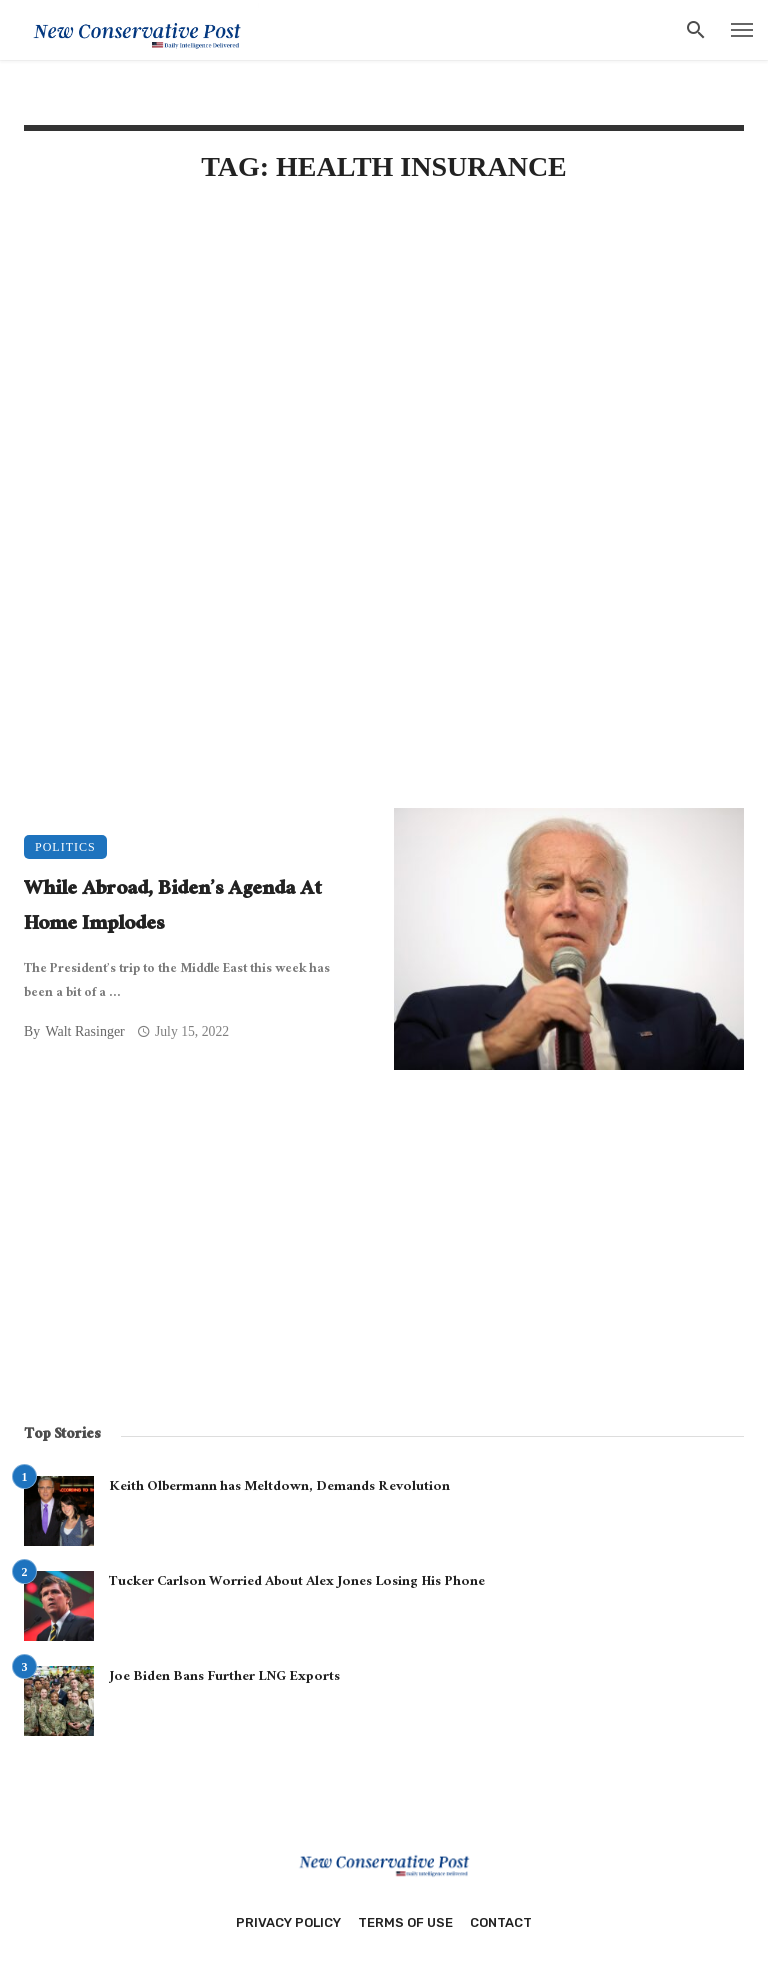  I want to click on Tucker Carlson Worried About Alex Jones Losing His Phone, so click(297, 1583).